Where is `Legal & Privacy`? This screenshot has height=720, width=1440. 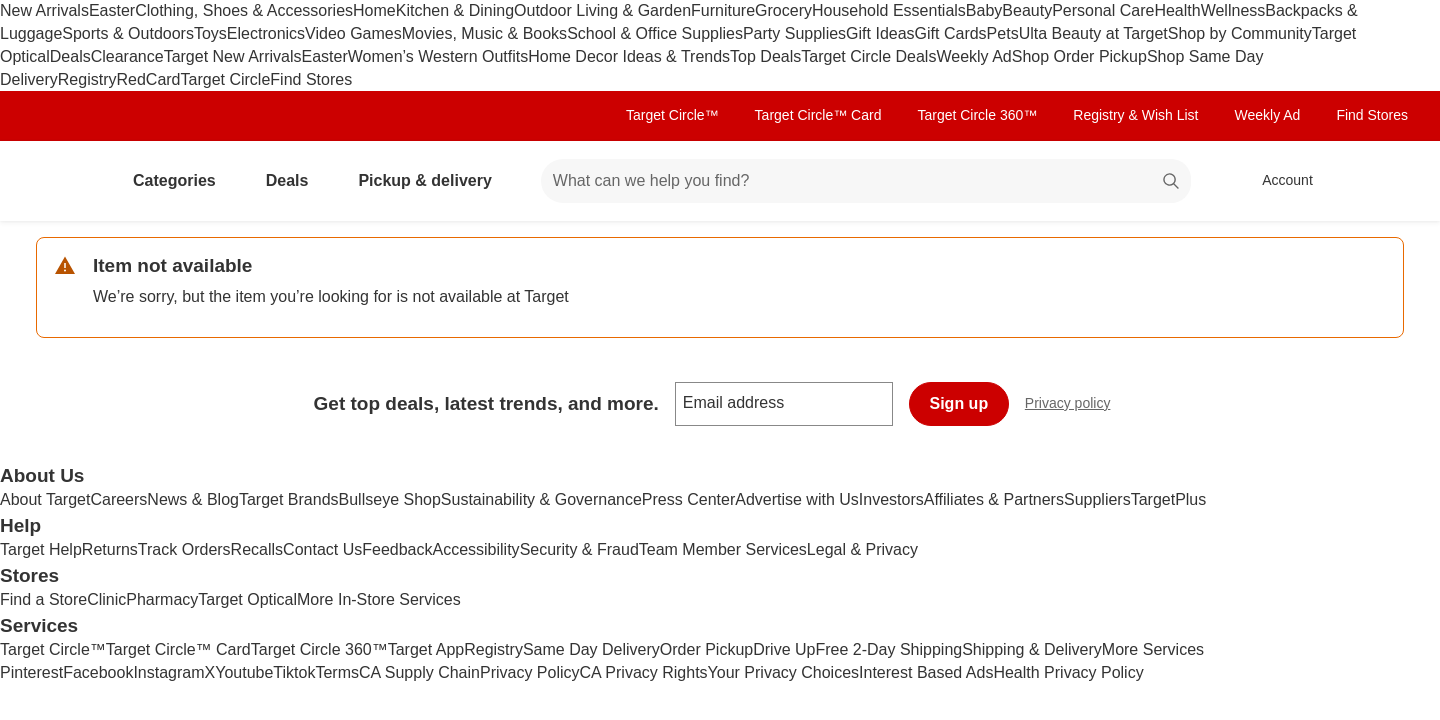 Legal & Privacy is located at coordinates (862, 549).